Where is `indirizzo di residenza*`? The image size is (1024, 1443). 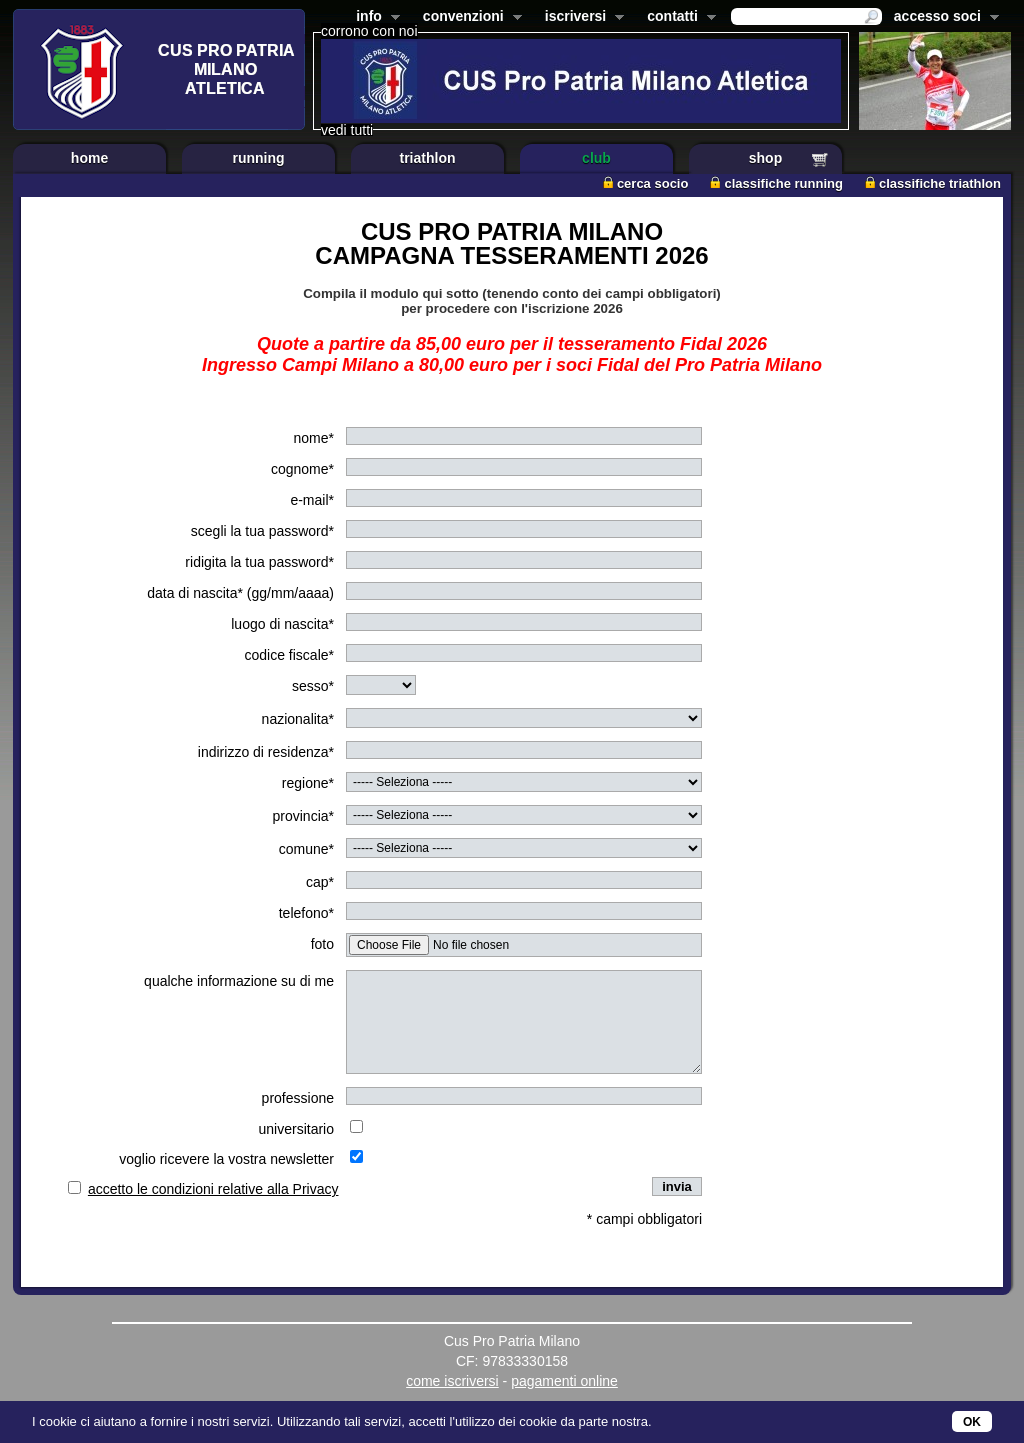 indirizzo di residenza* is located at coordinates (266, 752).